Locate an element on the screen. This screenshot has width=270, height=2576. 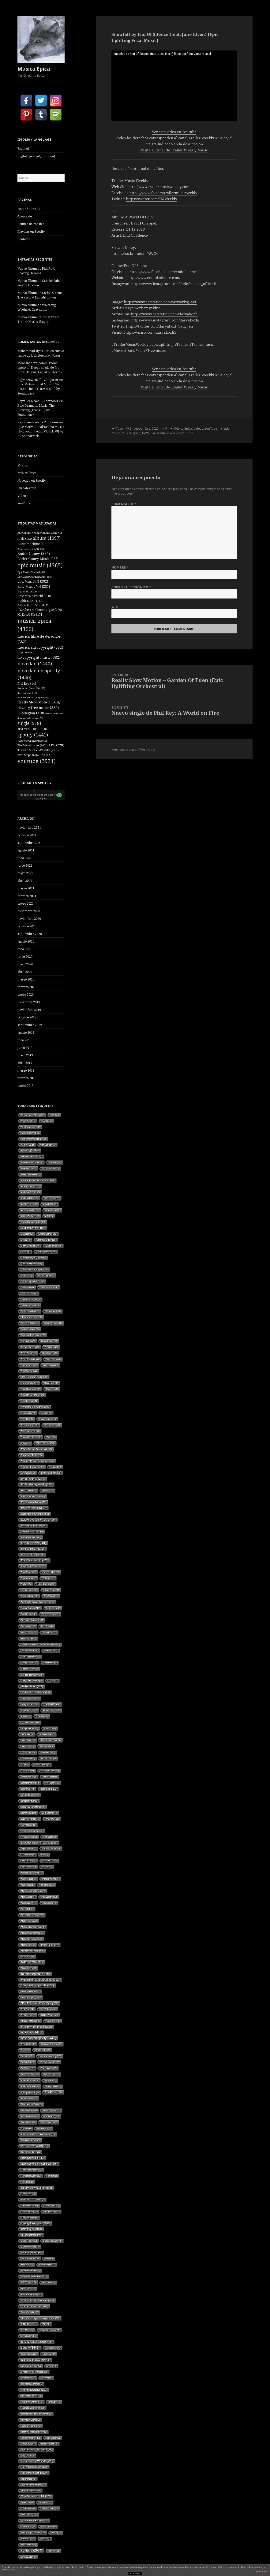
Premium Music HQ [Premium Music HQ (75 elementos)] is located at coordinates (31, 688).